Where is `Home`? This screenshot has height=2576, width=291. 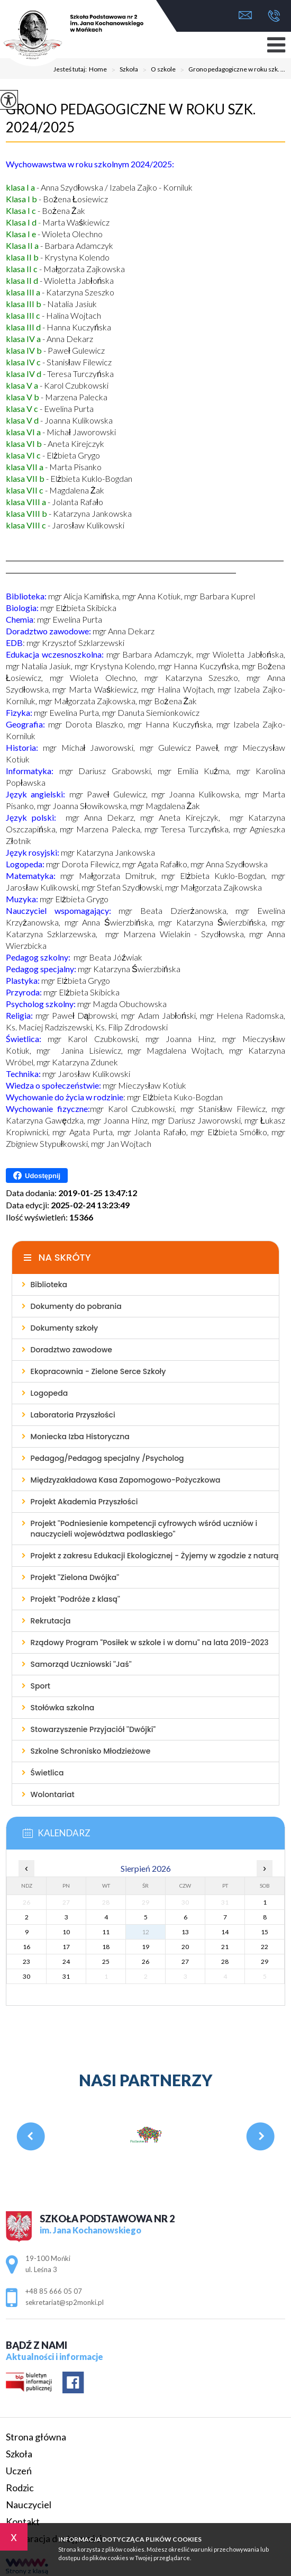 Home is located at coordinates (98, 69).